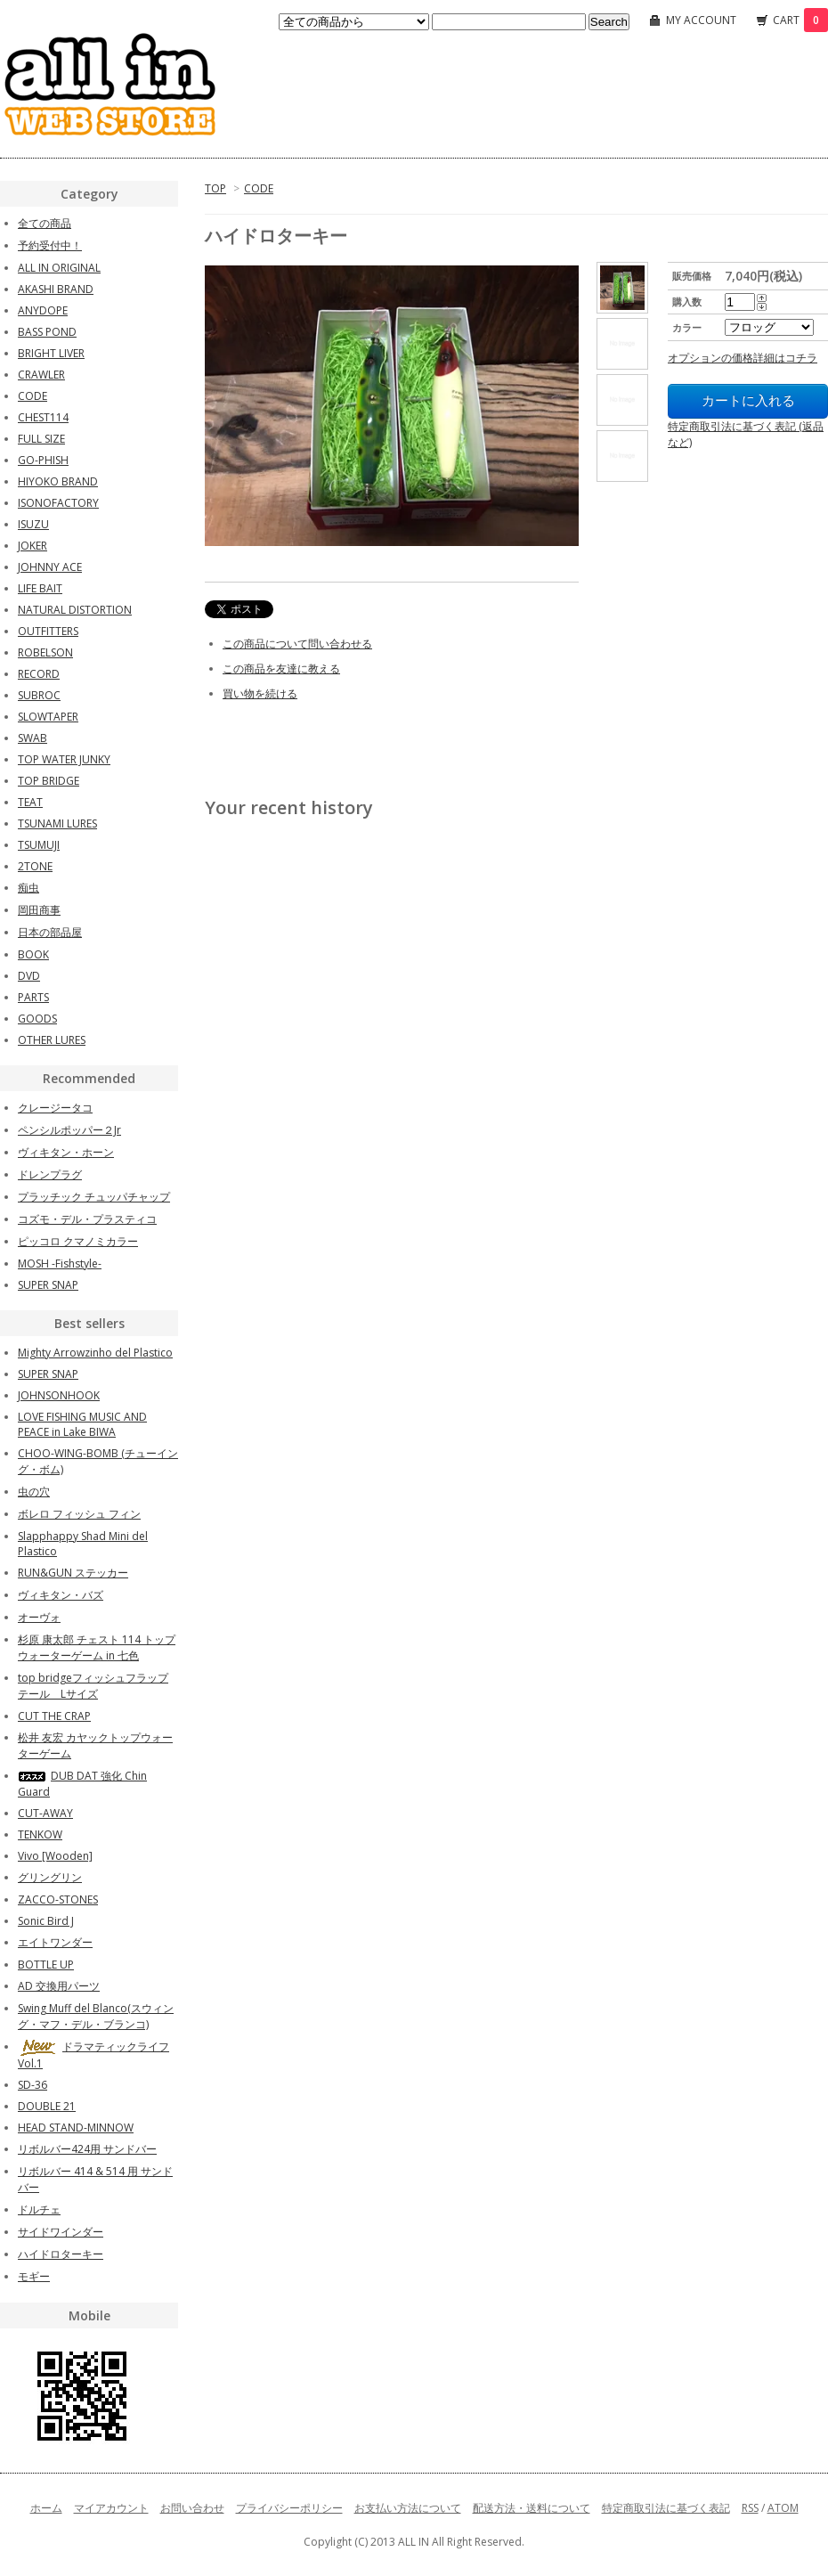 This screenshot has width=828, height=2576. I want to click on OUTFITTERS, so click(48, 631).